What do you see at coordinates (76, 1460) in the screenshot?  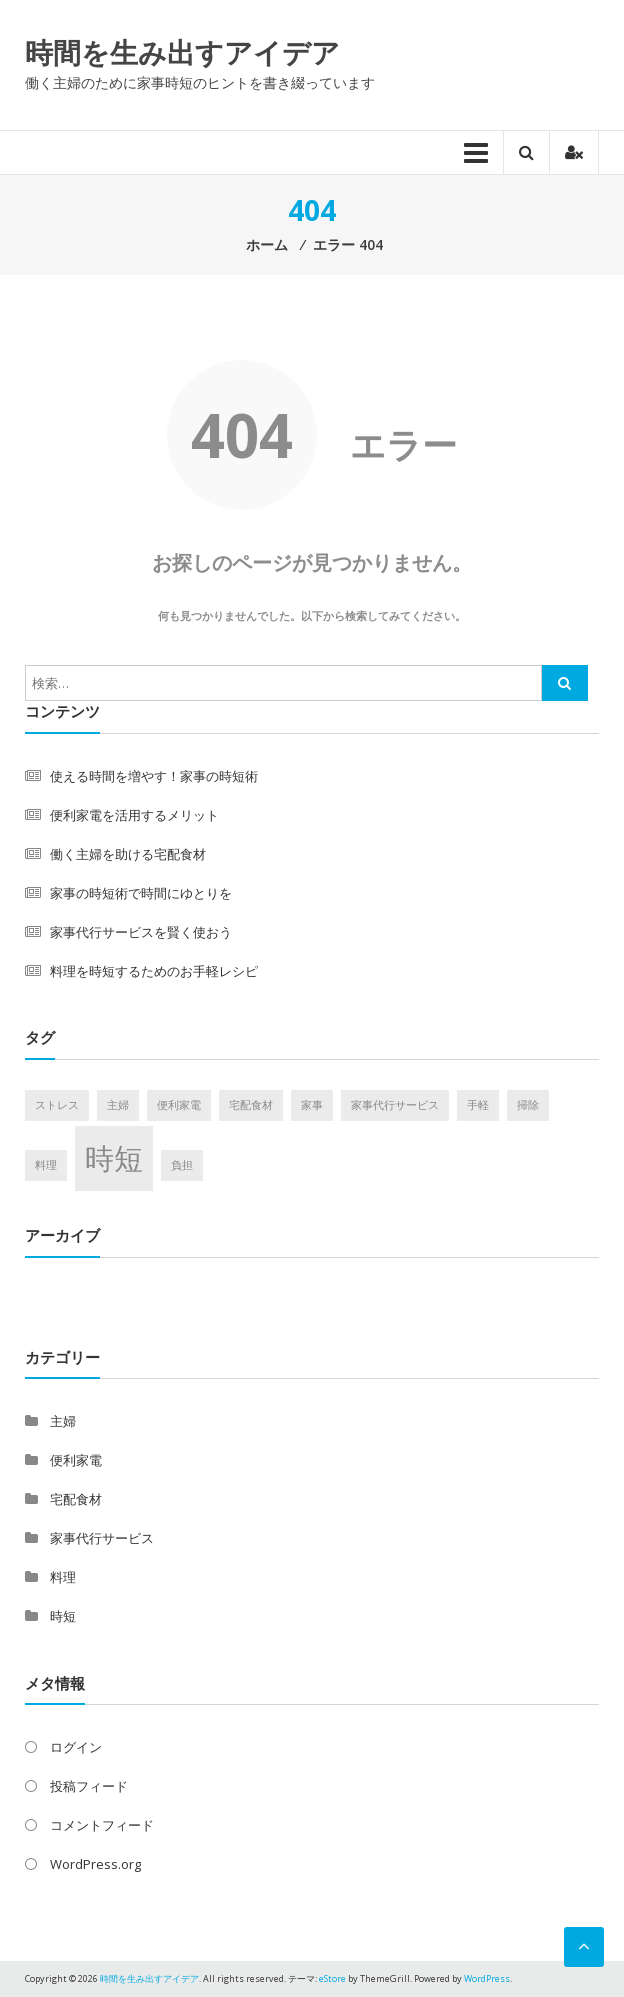 I see `便利家電` at bounding box center [76, 1460].